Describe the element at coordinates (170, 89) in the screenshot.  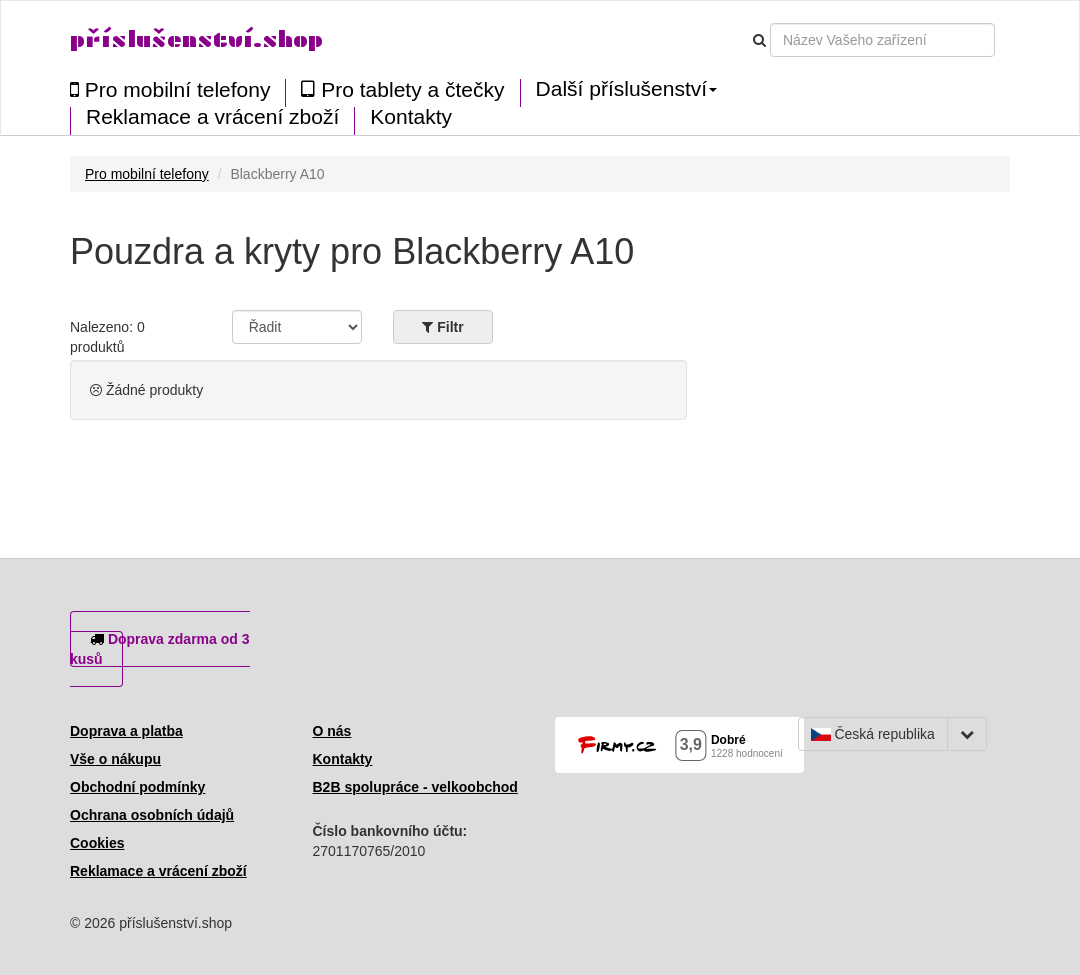
I see `Pro mobilní telefony` at that location.